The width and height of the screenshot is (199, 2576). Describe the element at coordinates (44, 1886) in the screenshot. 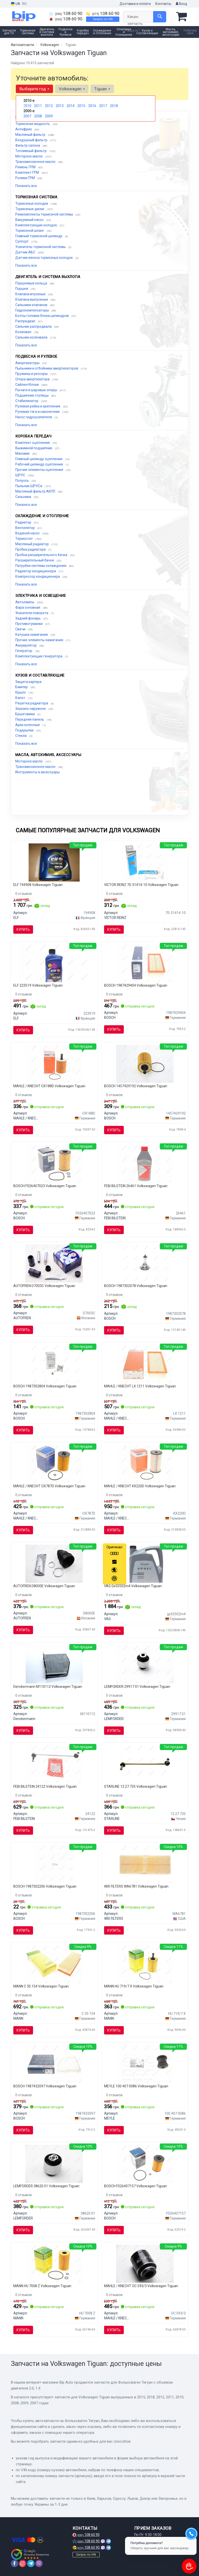

I see `BOSCH 1987302206 Volkswagen Tiguan` at that location.